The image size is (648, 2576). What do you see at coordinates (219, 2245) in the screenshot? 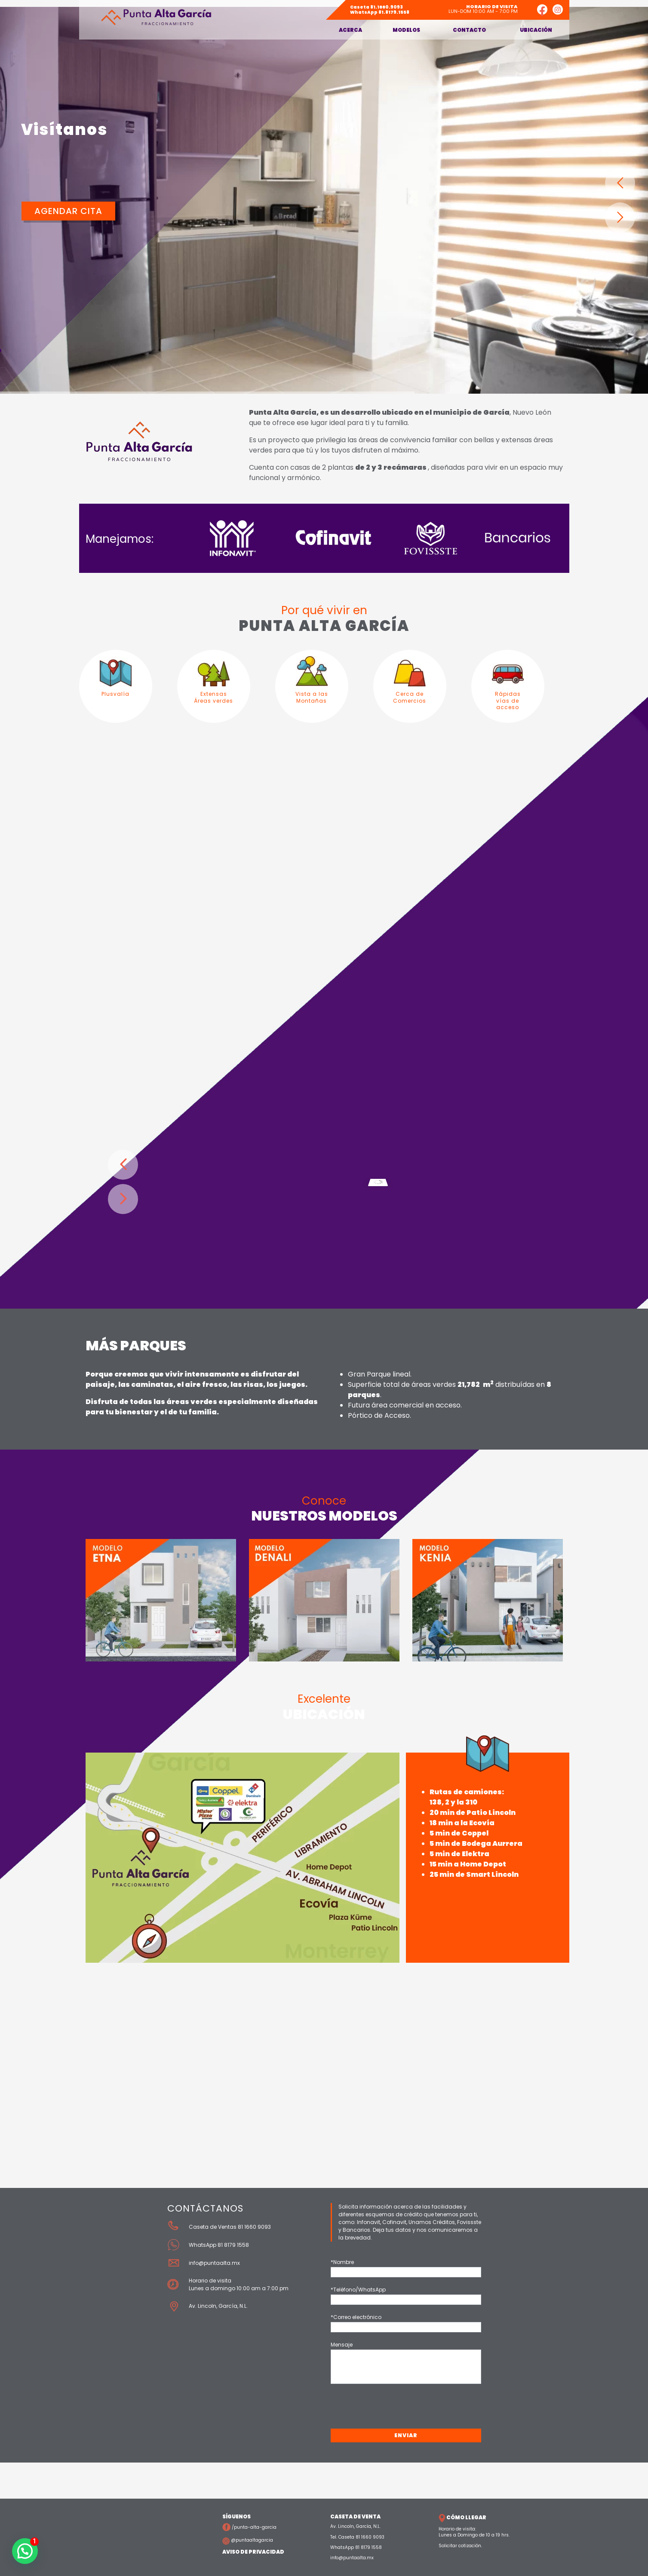
I see `WhatsApp 81 8179 1558` at bounding box center [219, 2245].